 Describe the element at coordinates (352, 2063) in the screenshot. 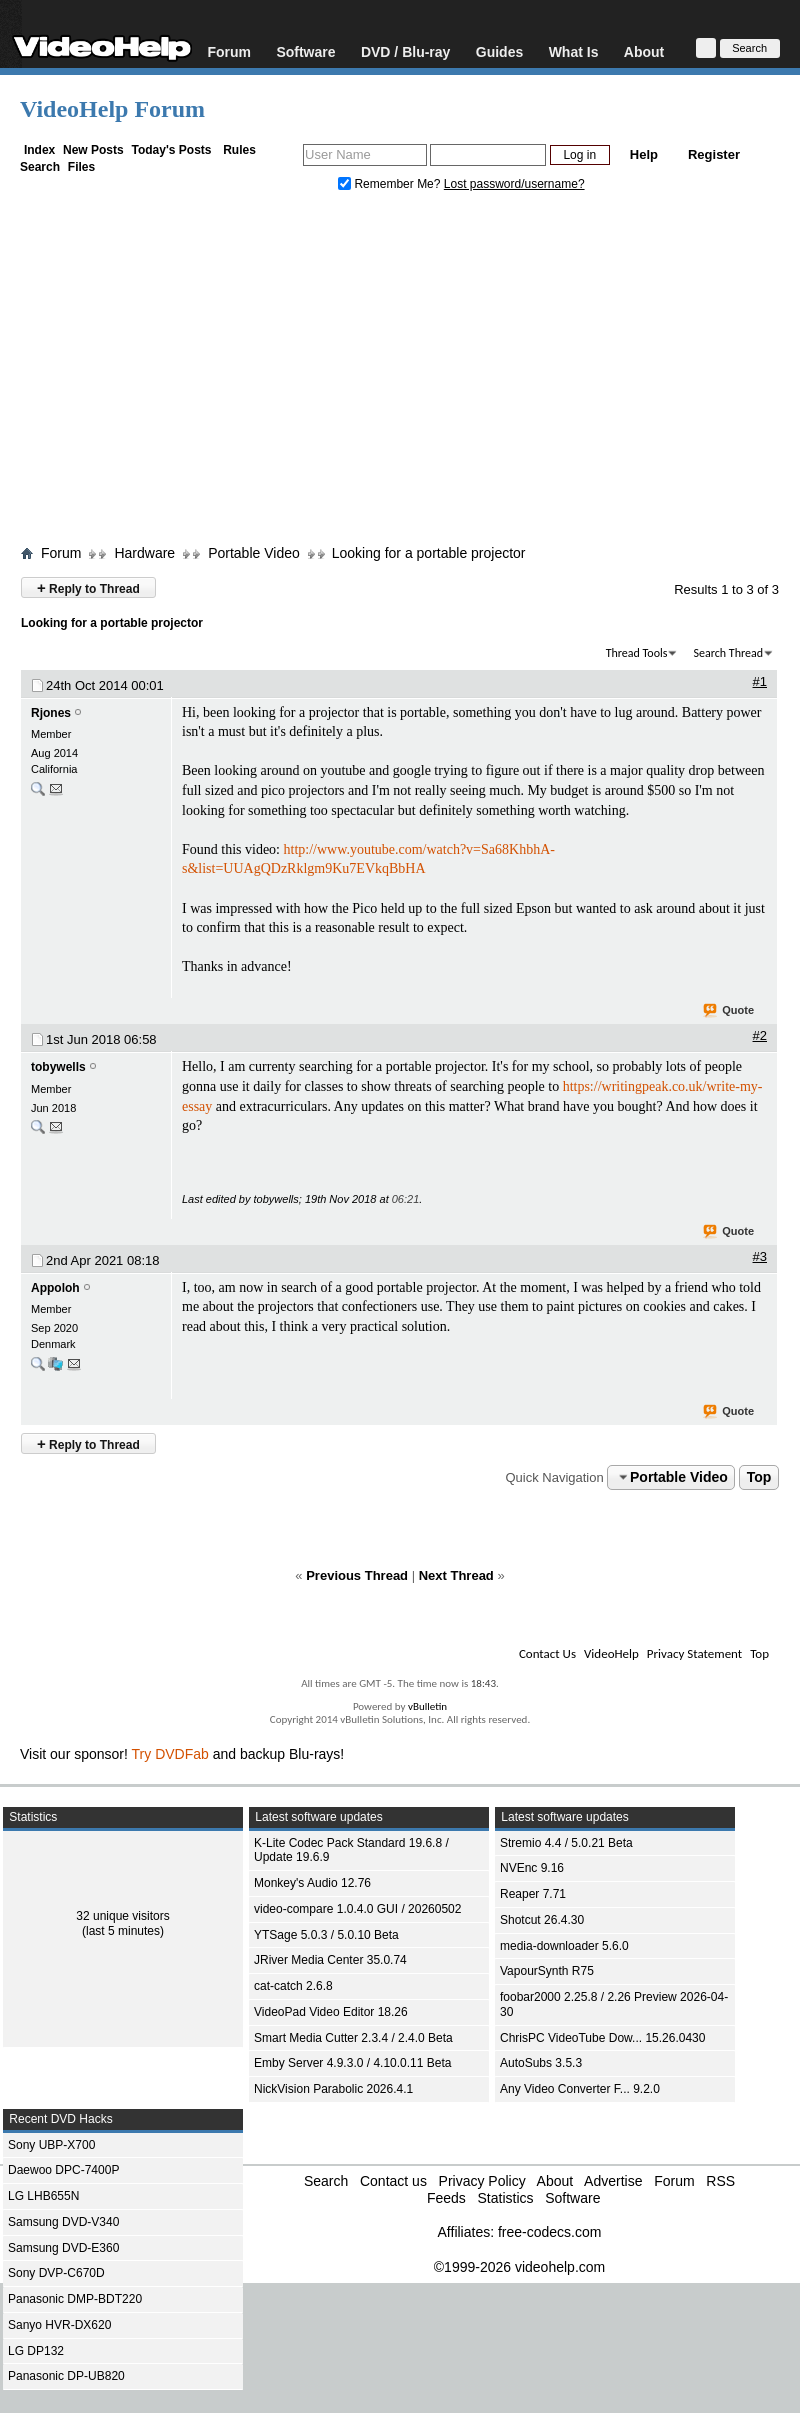

I see `Emby Server 4.9.3.0 / 4.10.0.11 Beta` at that location.